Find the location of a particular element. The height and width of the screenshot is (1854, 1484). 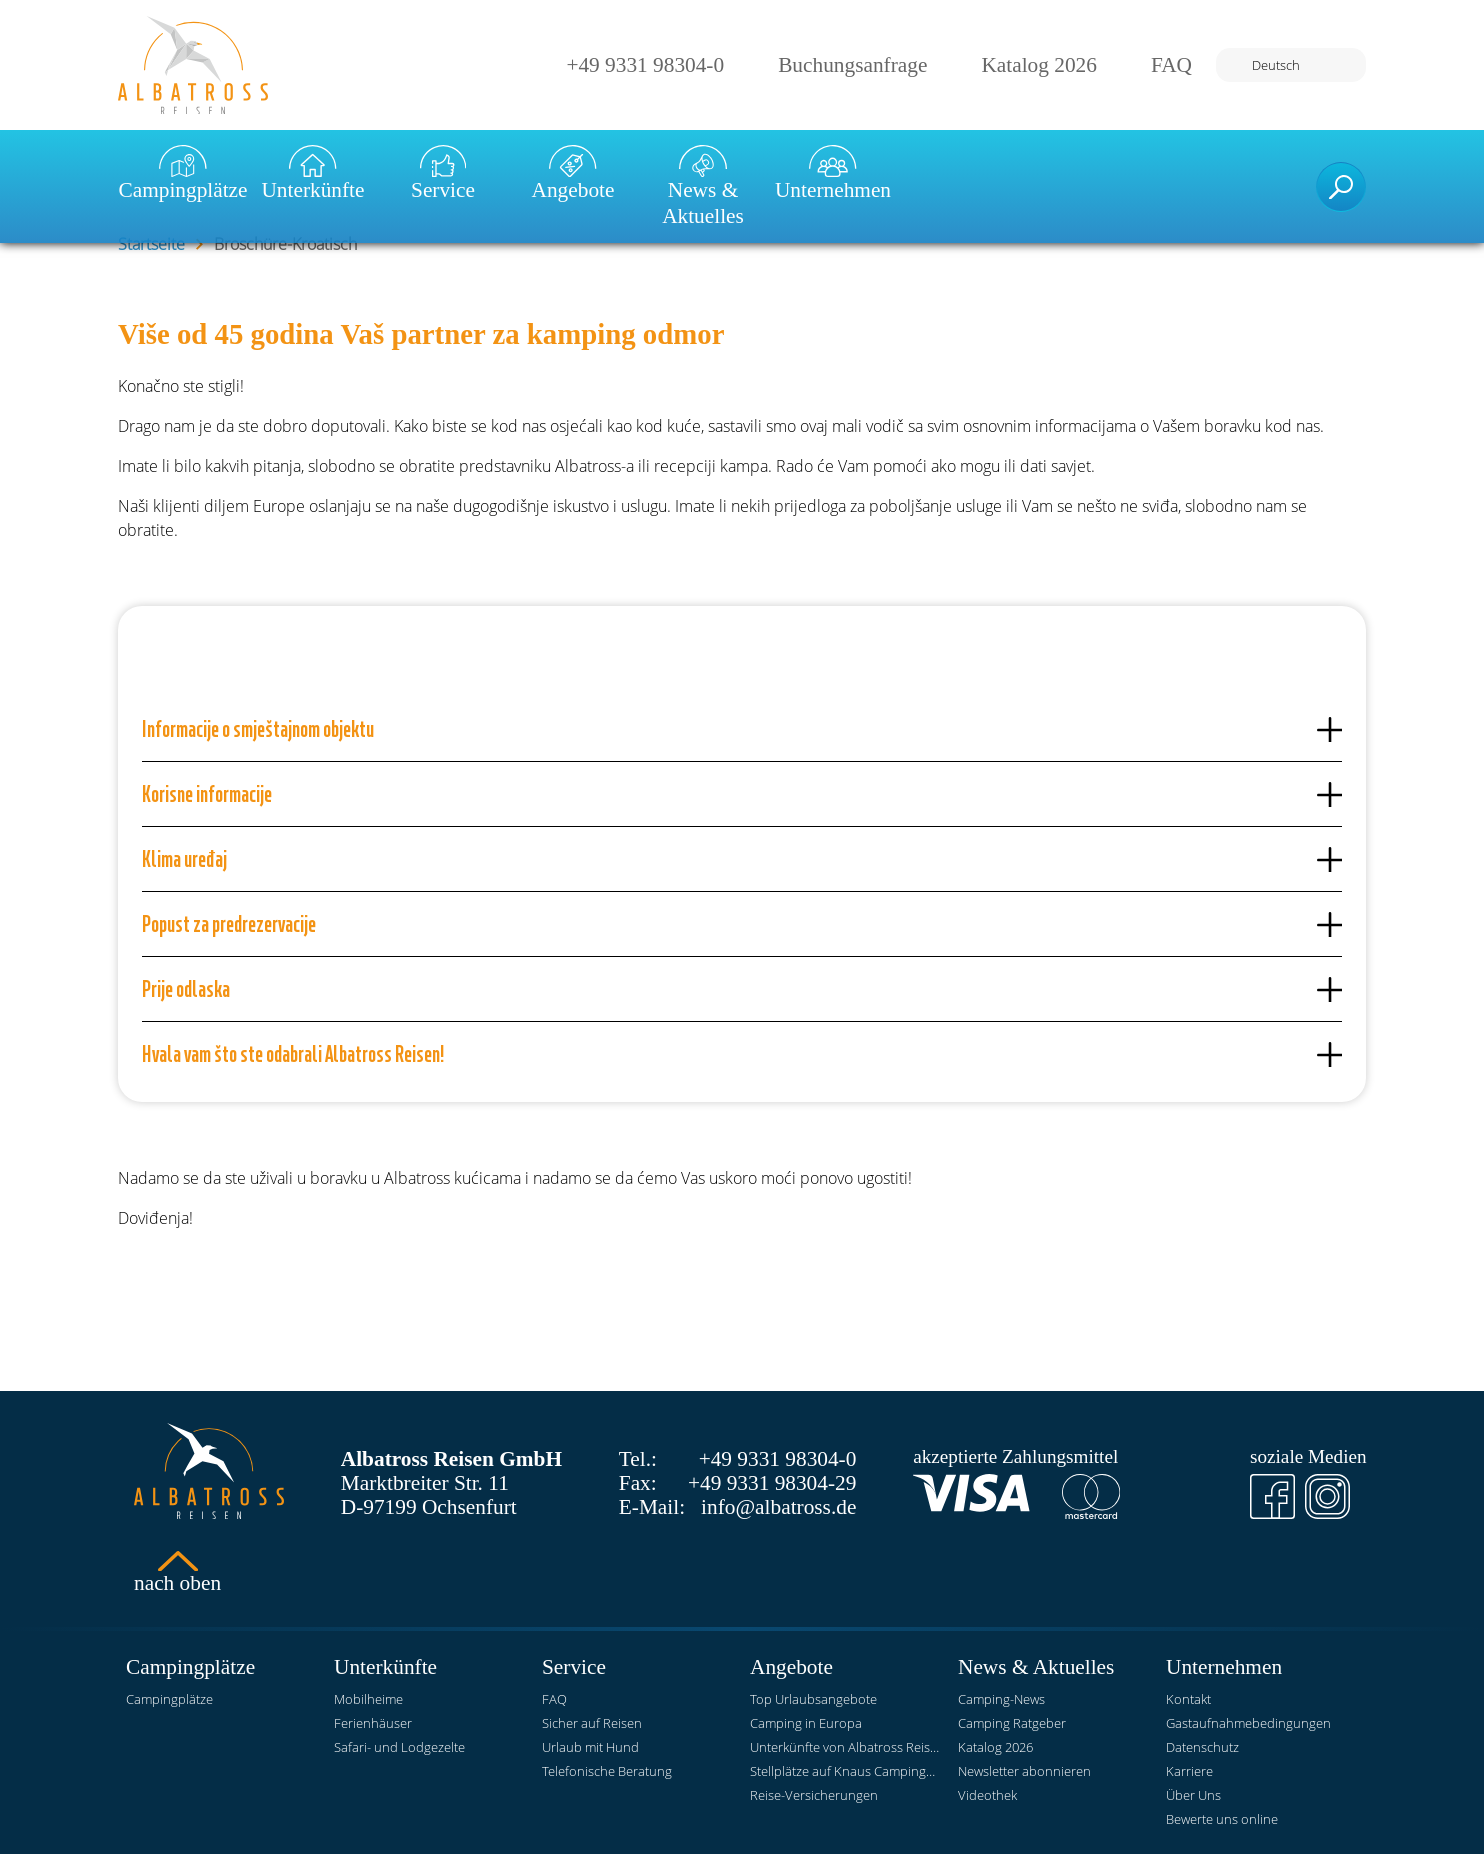

Mobilheime is located at coordinates (368, 1699).